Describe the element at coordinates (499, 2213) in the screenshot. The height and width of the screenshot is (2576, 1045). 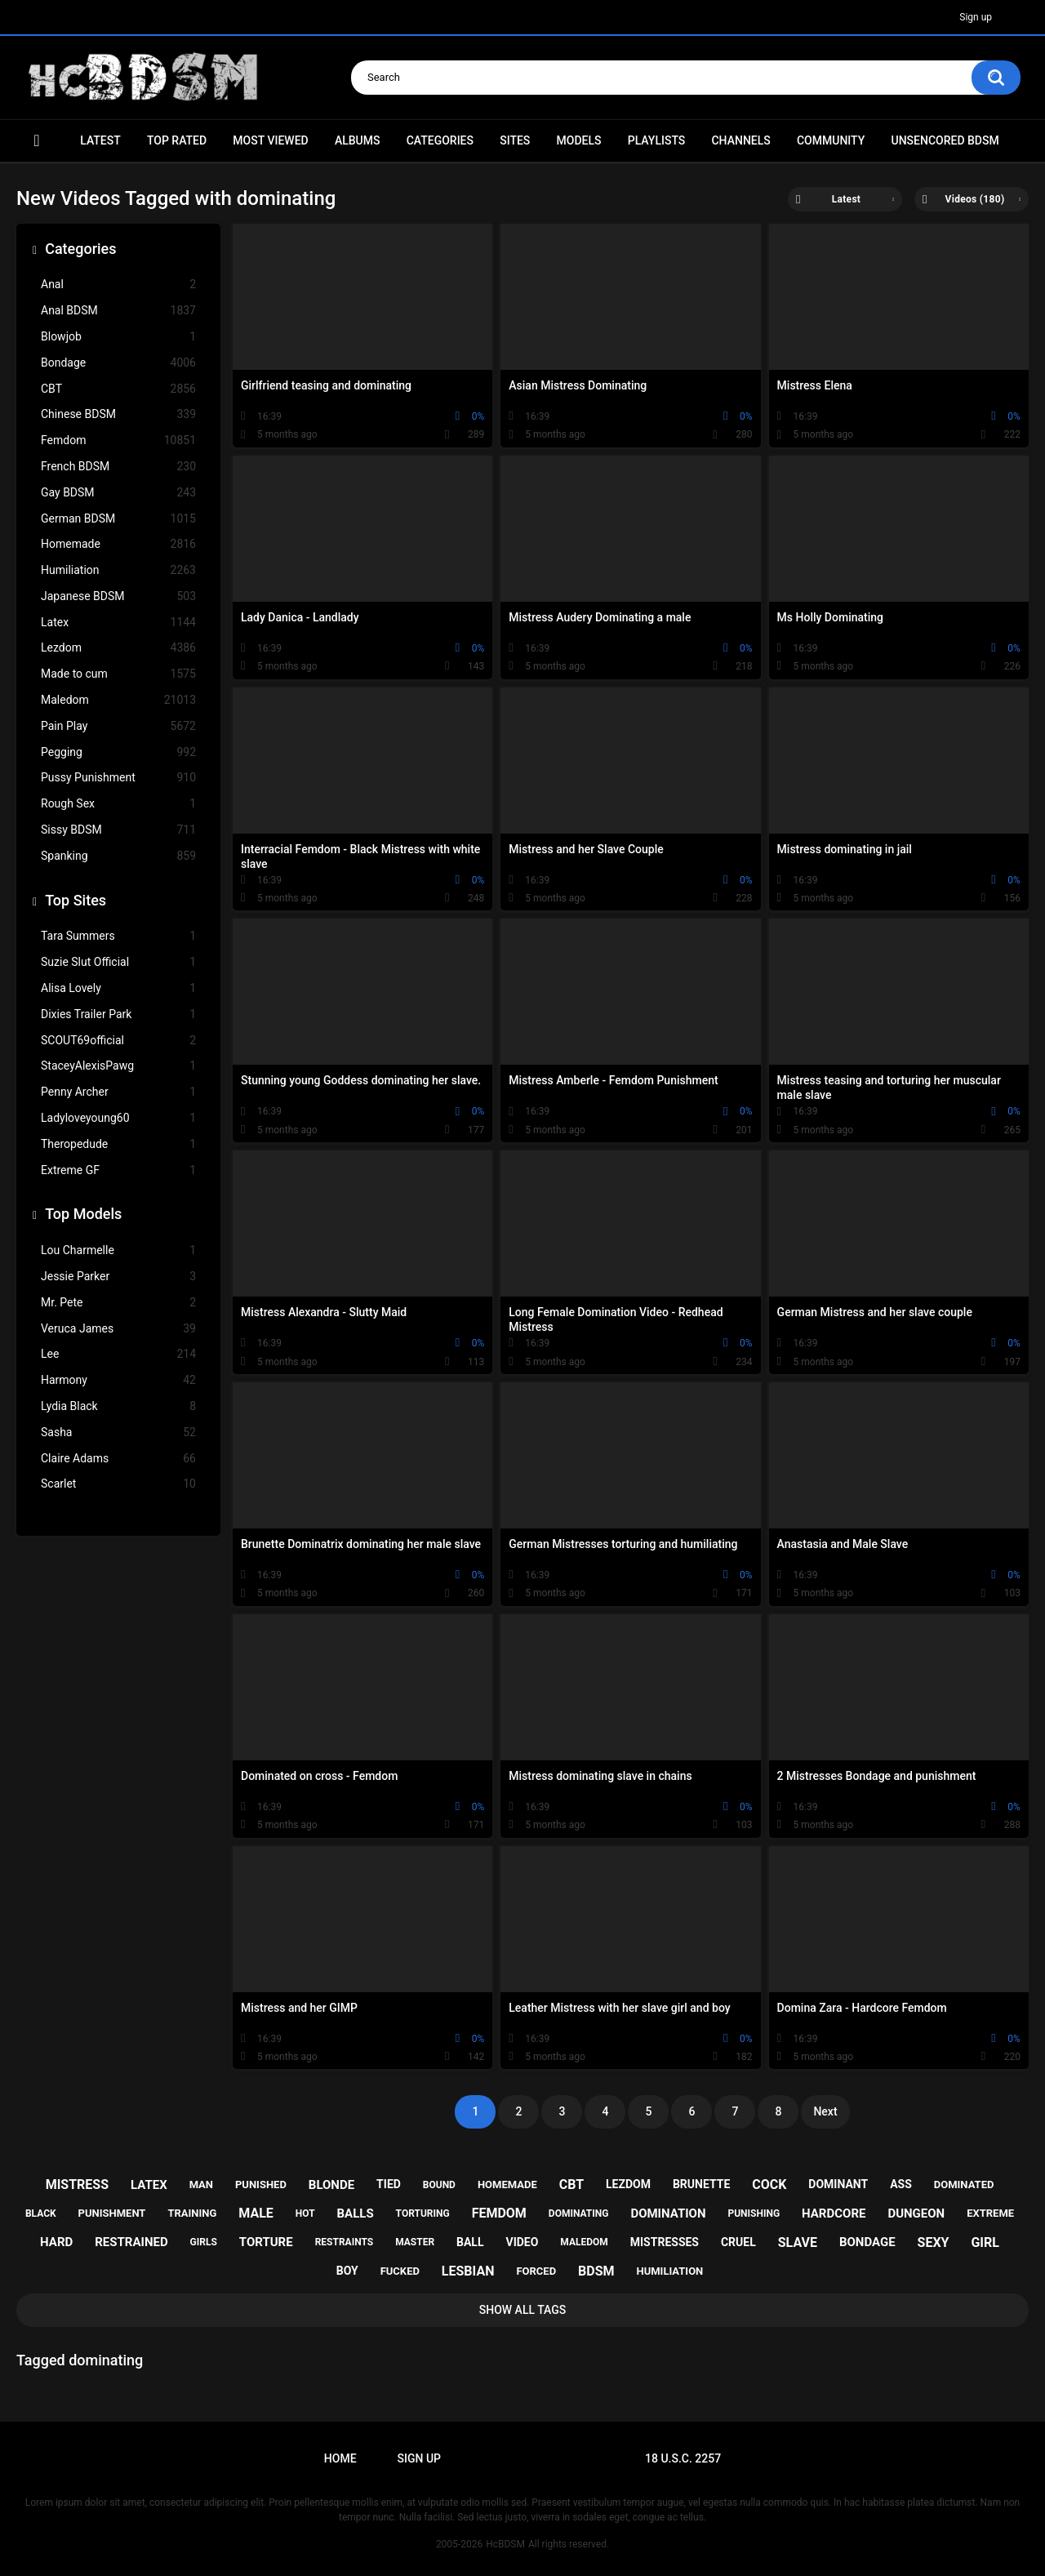
I see `femdom` at that location.